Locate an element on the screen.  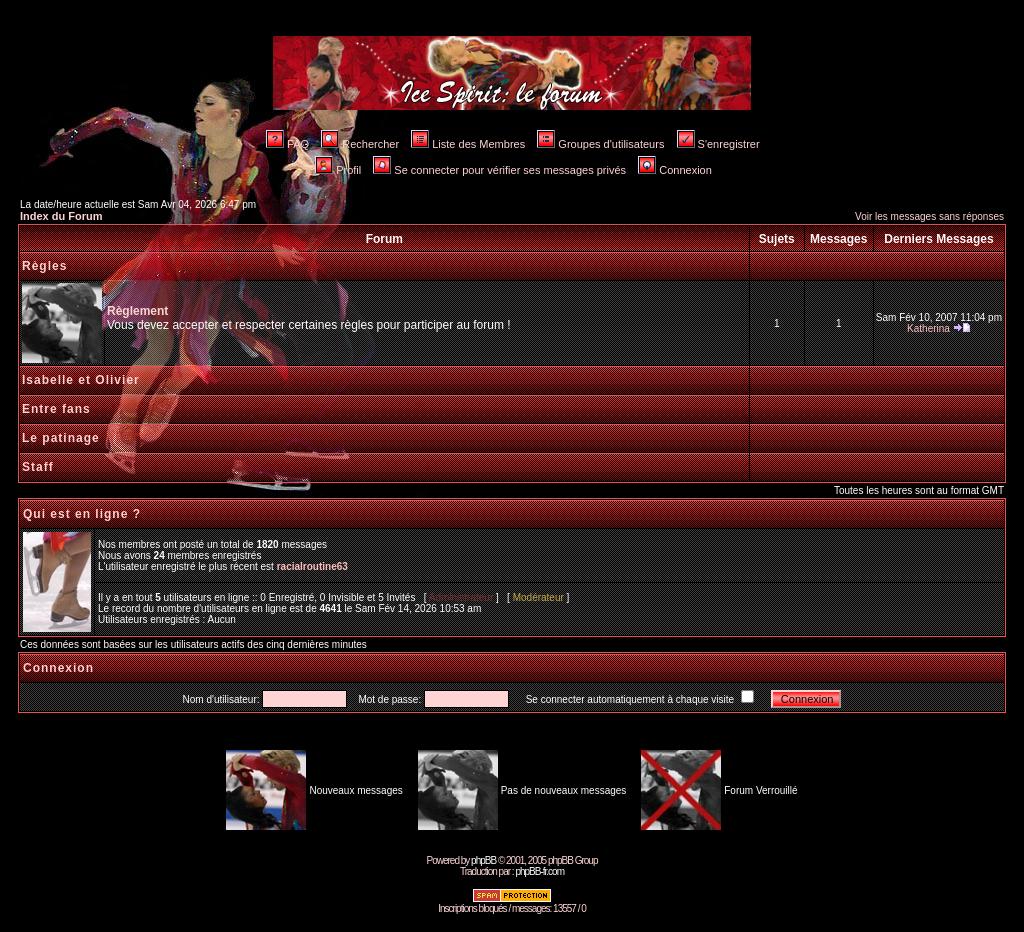
phpBB-fr.com is located at coordinates (539, 871).